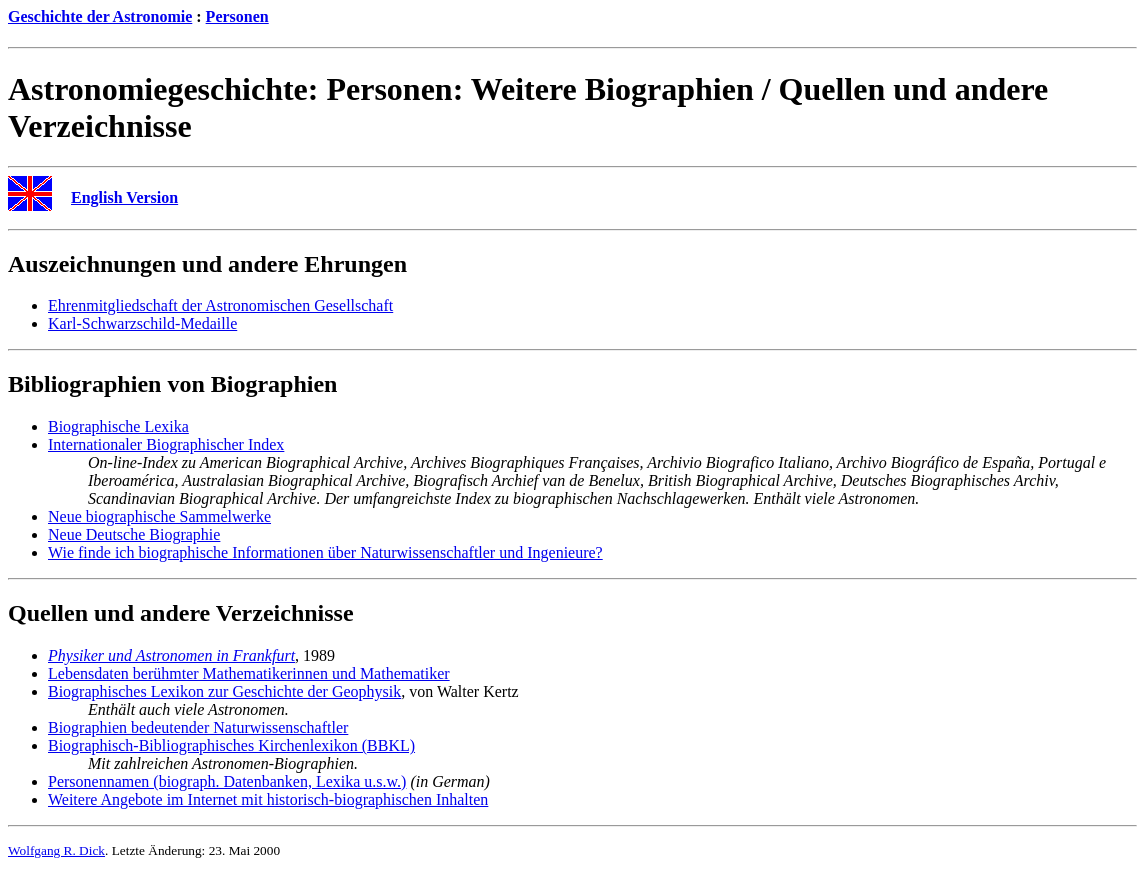 The image size is (1145, 875). I want to click on Quellen und andere Verzeichnisse, so click(181, 613).